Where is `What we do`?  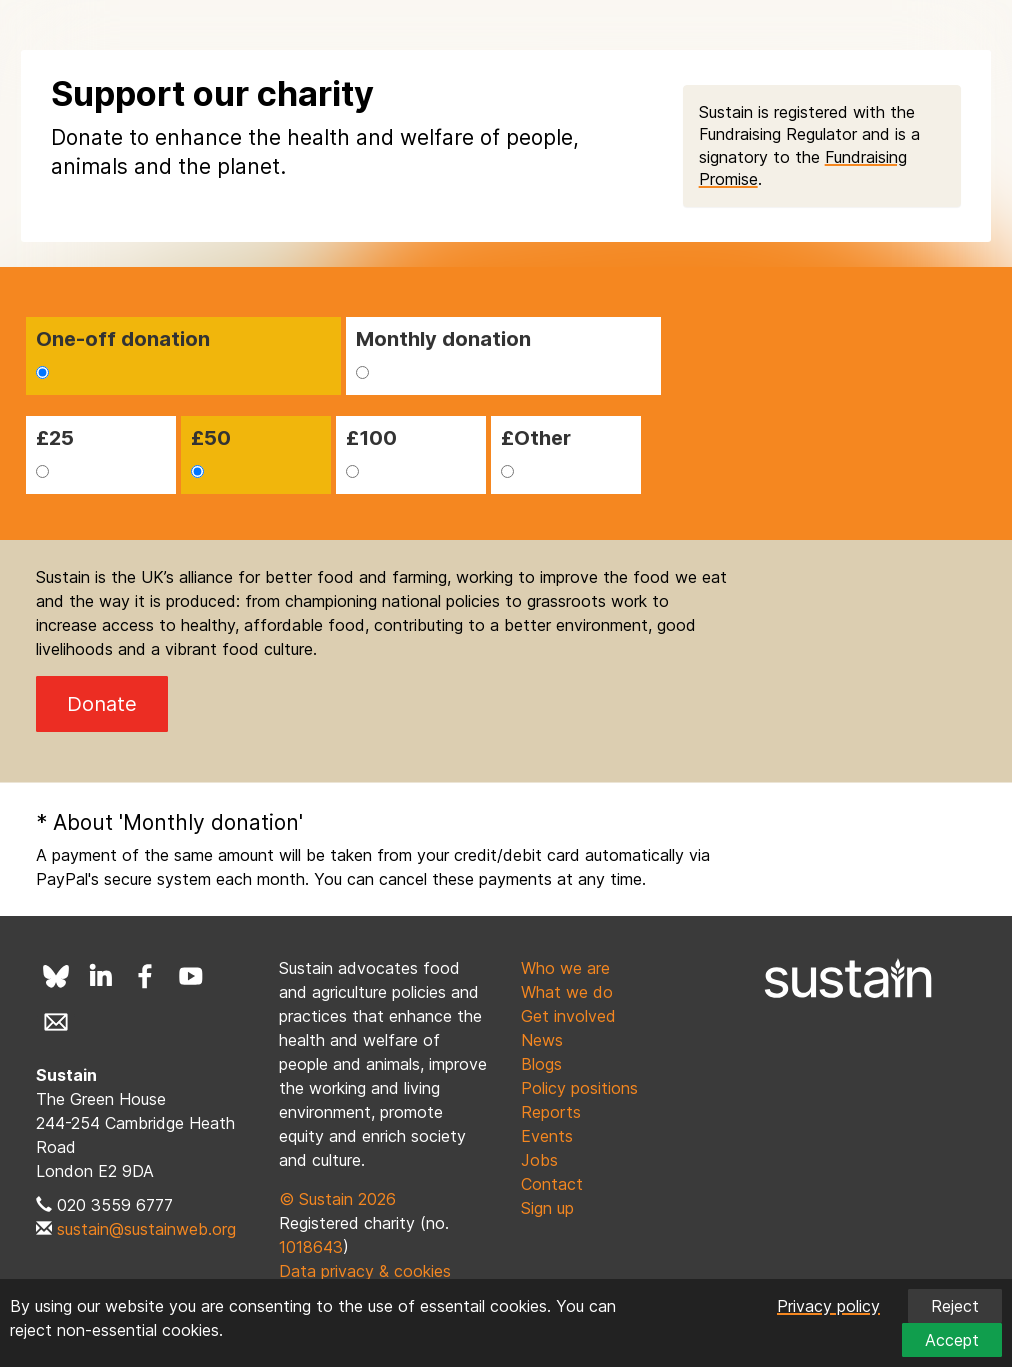 What we do is located at coordinates (567, 992).